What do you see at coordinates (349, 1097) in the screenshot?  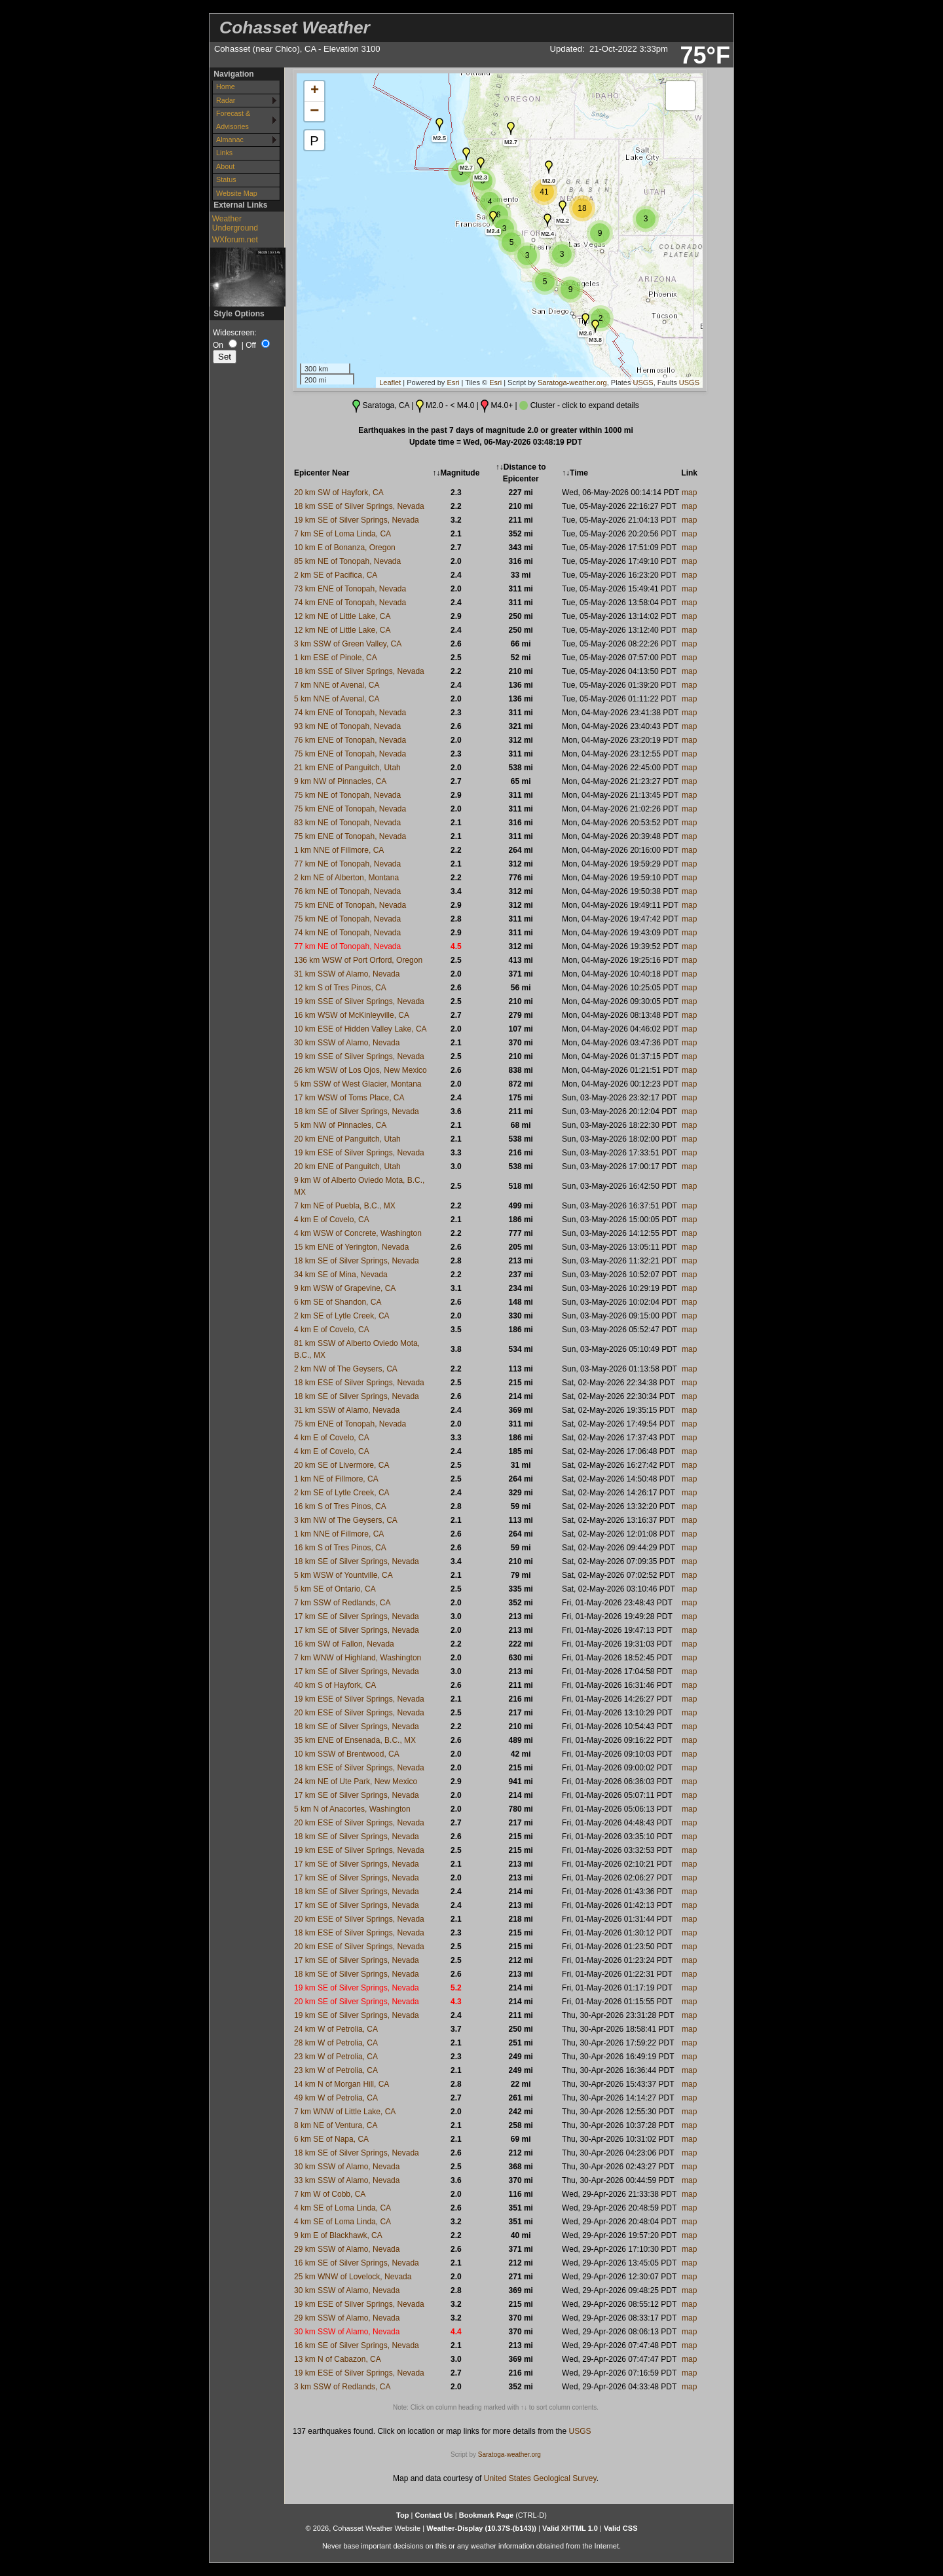 I see `17 km WSW of Toms Place, CA` at bounding box center [349, 1097].